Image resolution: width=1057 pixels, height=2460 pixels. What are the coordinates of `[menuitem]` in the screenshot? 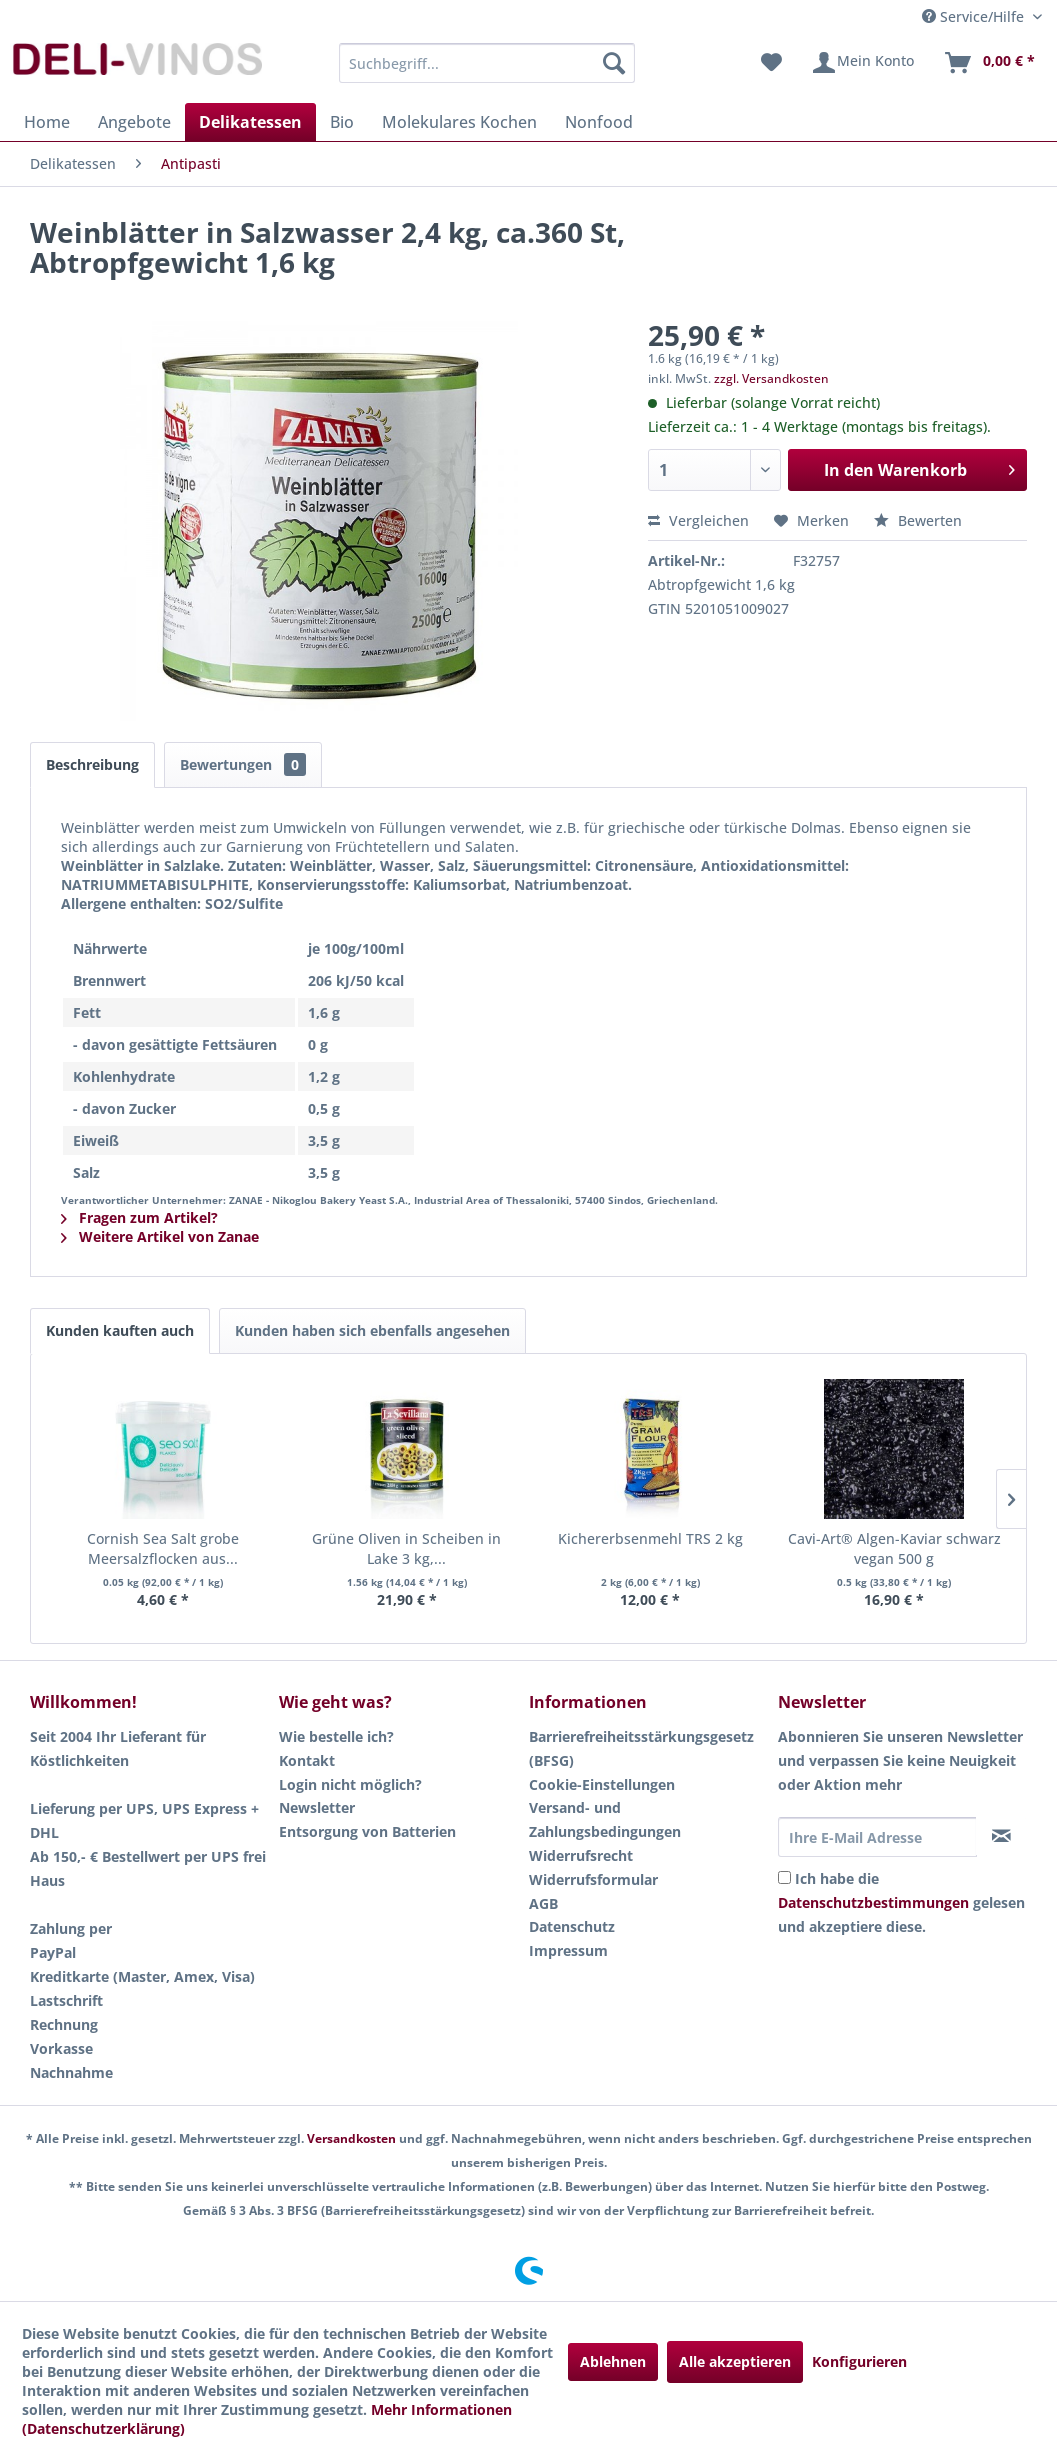 It's located at (487, 63).